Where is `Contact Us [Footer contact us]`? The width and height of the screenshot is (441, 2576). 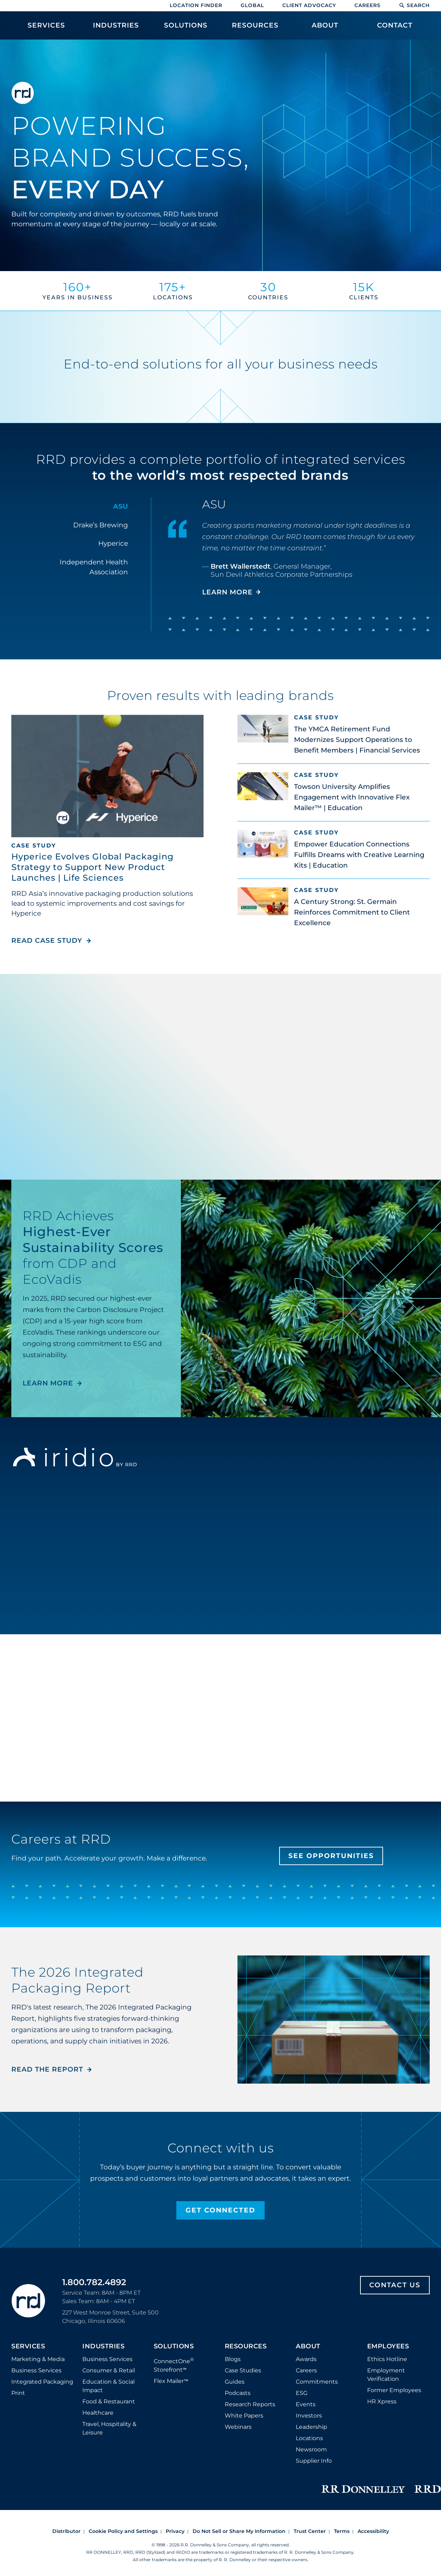 Contact Us [Footer contact us] is located at coordinates (395, 2285).